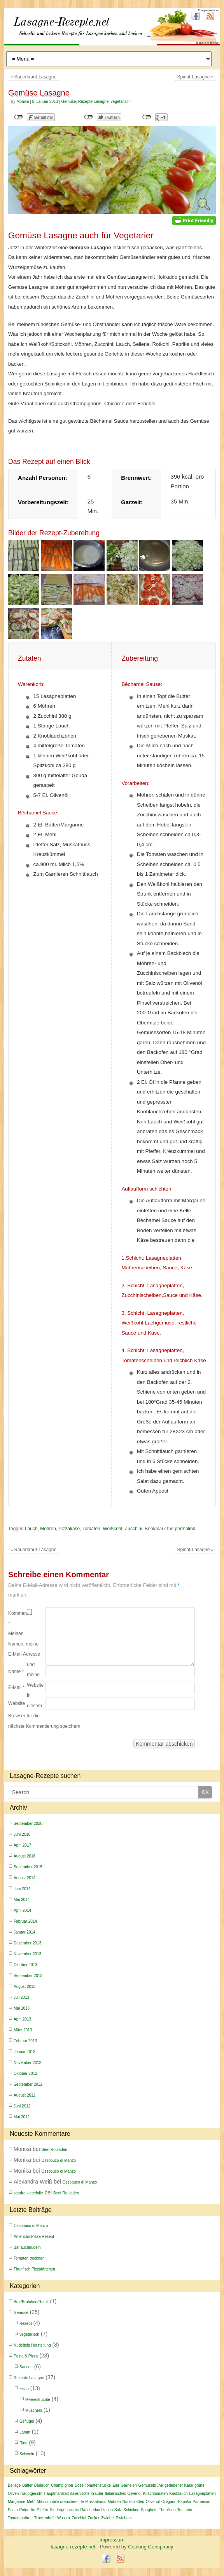  I want to click on Lamm, so click(24, 2432).